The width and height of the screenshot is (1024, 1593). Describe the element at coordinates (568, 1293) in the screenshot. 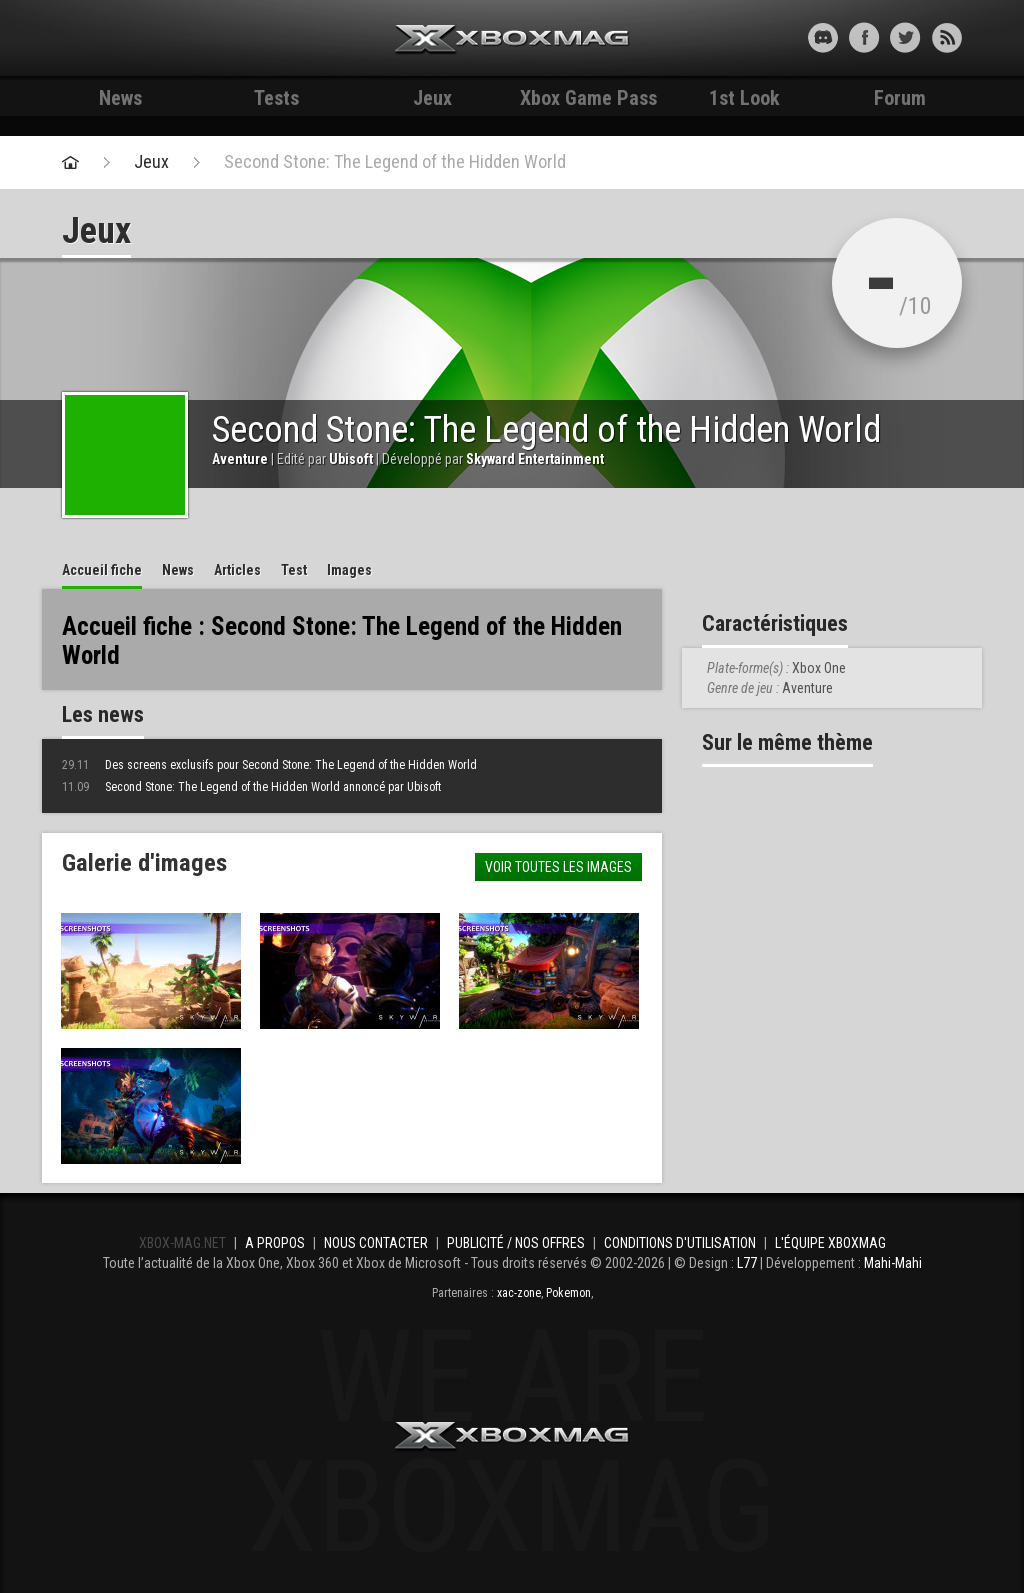

I see `Pokemon` at that location.